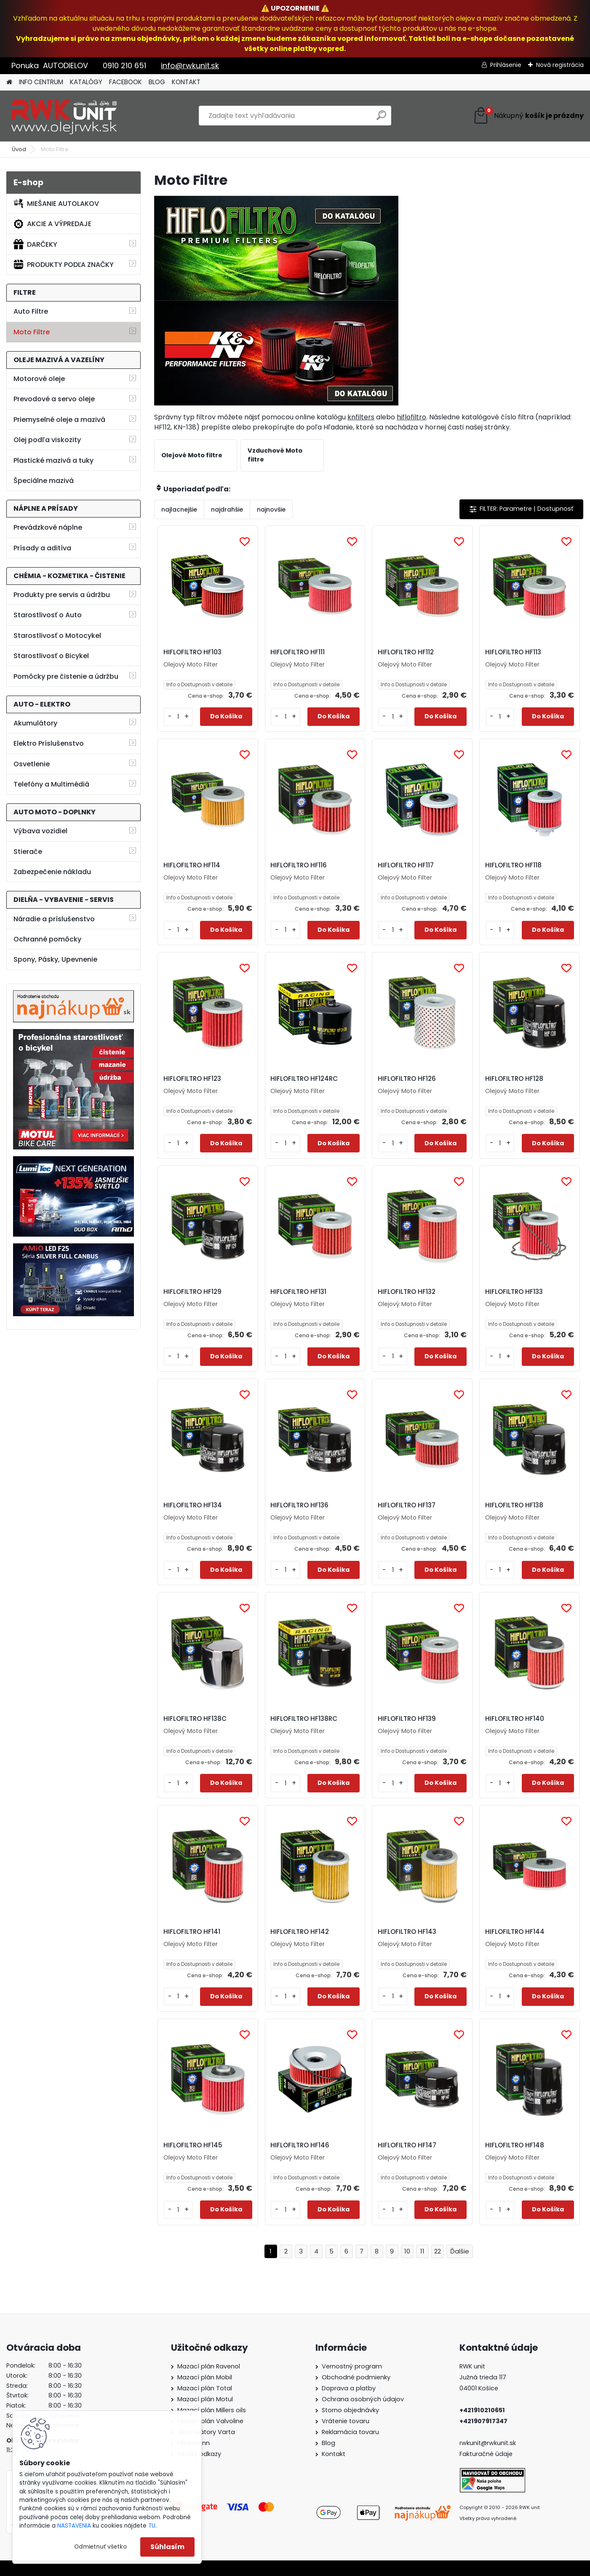  What do you see at coordinates (333, 2454) in the screenshot?
I see `Kontakt` at bounding box center [333, 2454].